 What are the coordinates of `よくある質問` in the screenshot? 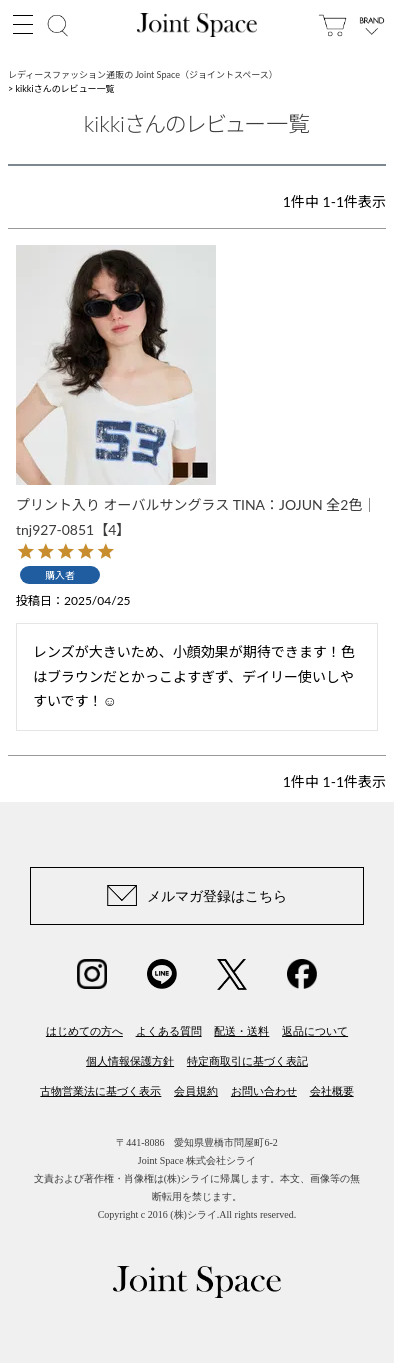 It's located at (169, 1031).